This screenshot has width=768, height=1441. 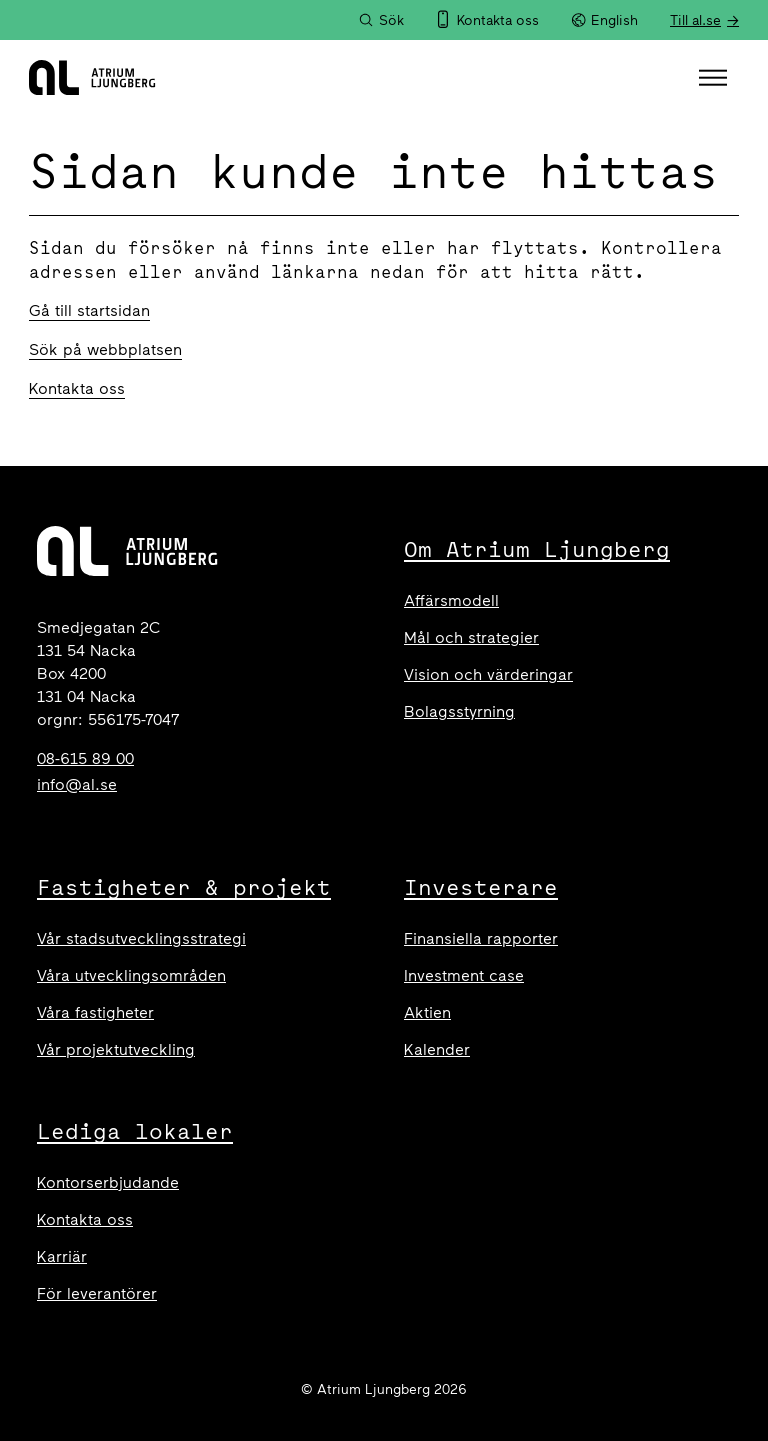 I want to click on [button], so click(x=715, y=78).